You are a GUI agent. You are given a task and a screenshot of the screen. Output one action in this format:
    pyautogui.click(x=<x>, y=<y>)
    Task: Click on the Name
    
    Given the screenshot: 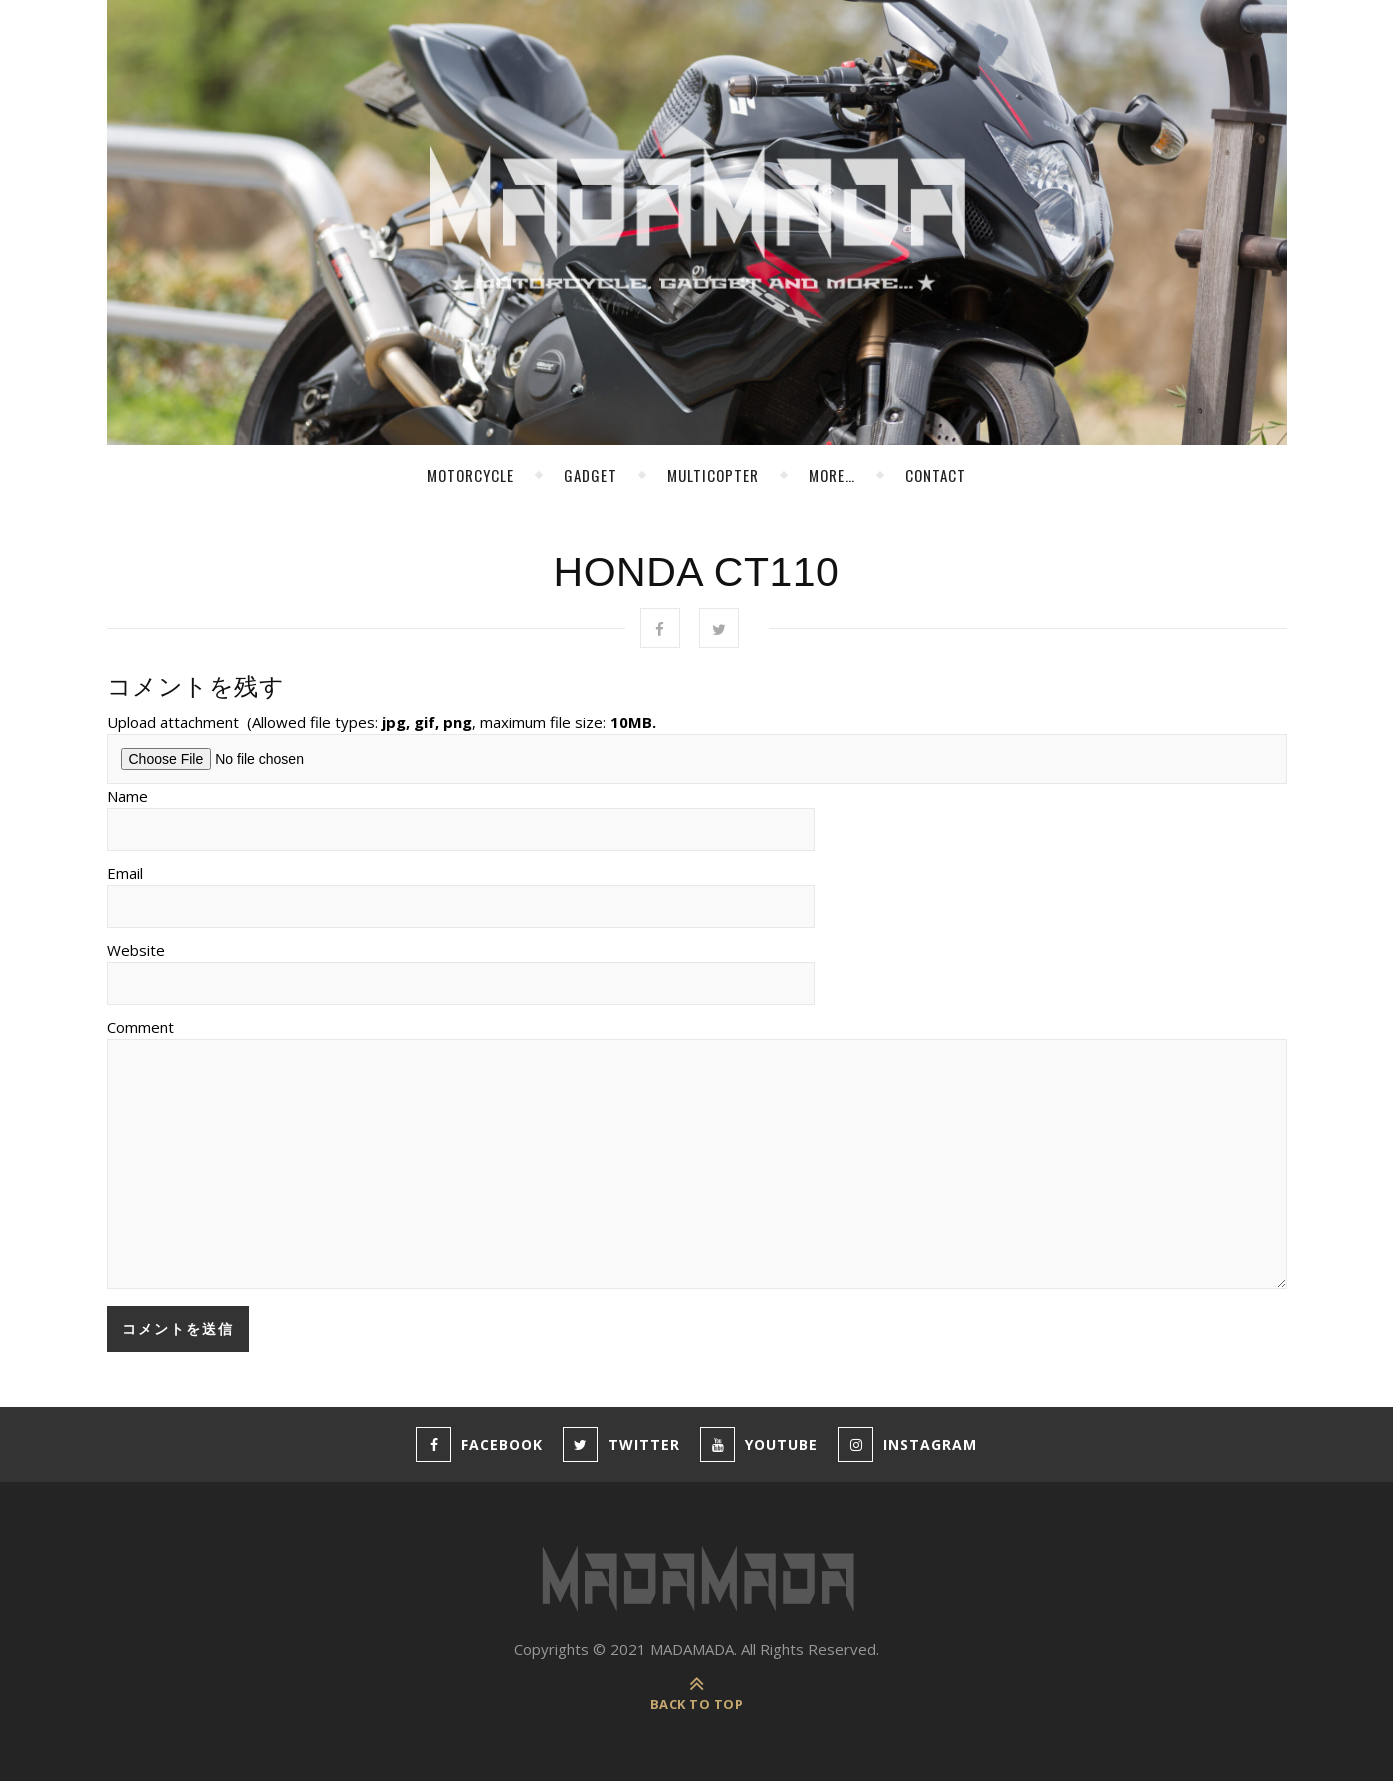 What is the action you would take?
    pyautogui.click(x=127, y=796)
    